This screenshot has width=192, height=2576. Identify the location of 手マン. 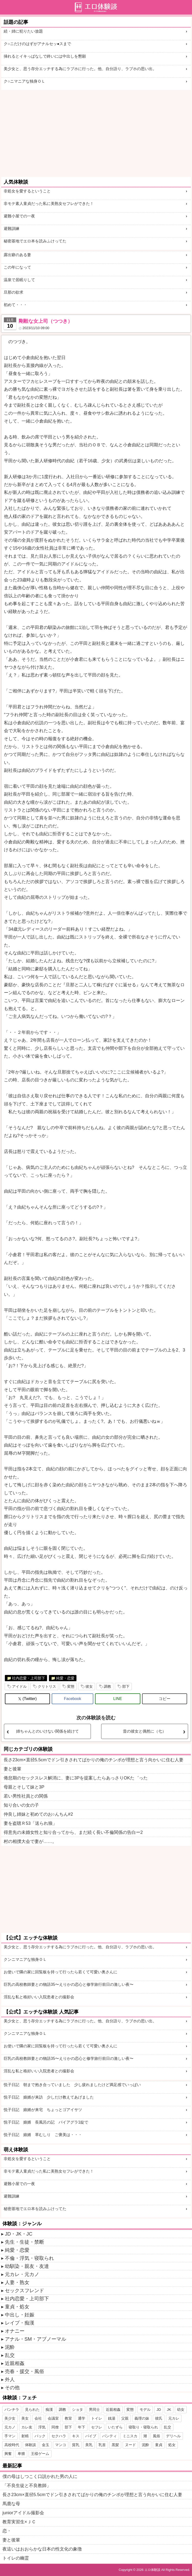
(9, 2436).